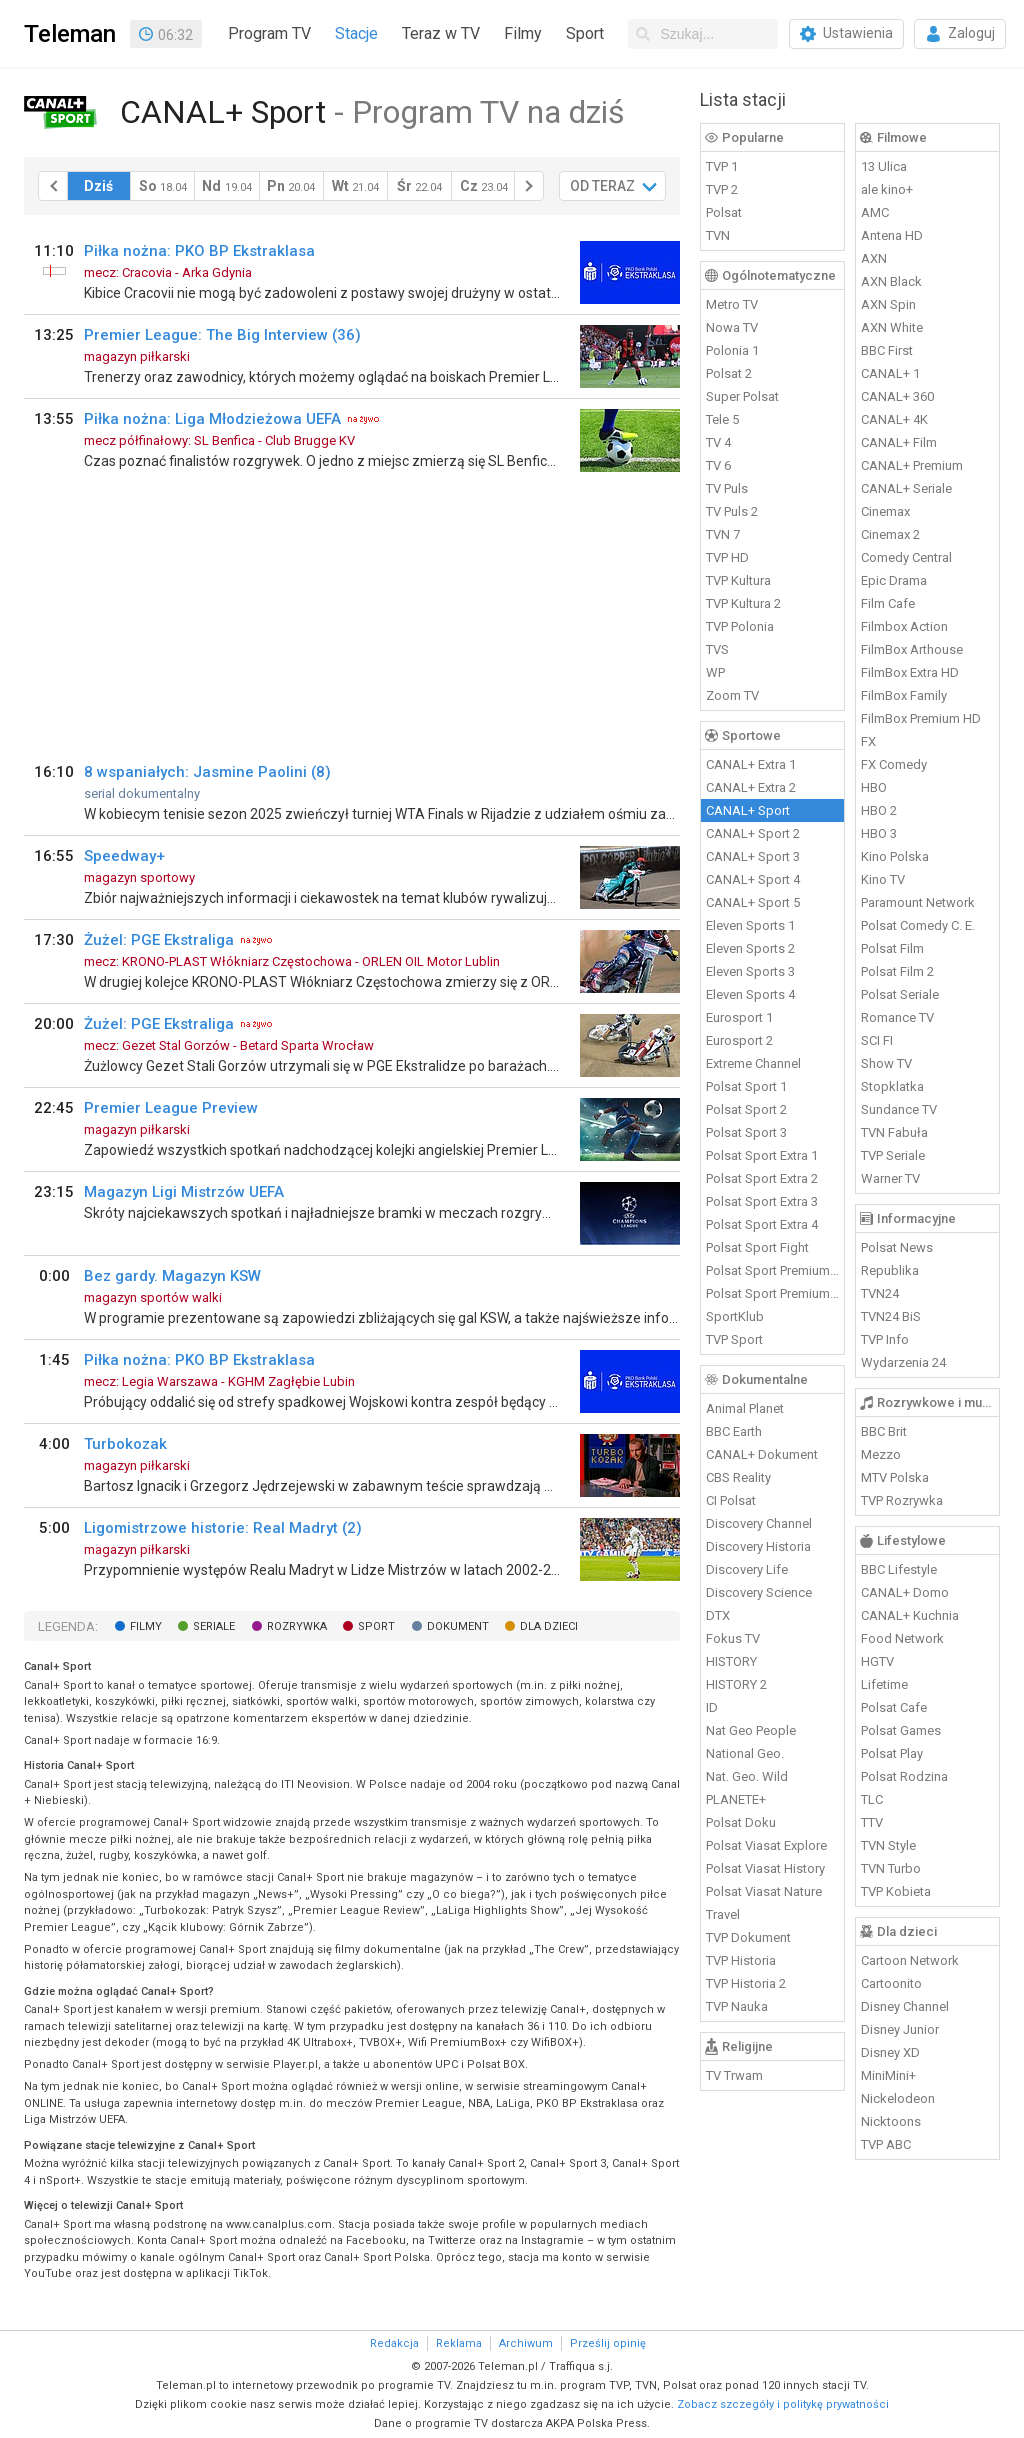 This screenshot has width=1024, height=2438. Describe the element at coordinates (184, 1192) in the screenshot. I see `Magazyn Ligi Mistrzów UEFA` at that location.